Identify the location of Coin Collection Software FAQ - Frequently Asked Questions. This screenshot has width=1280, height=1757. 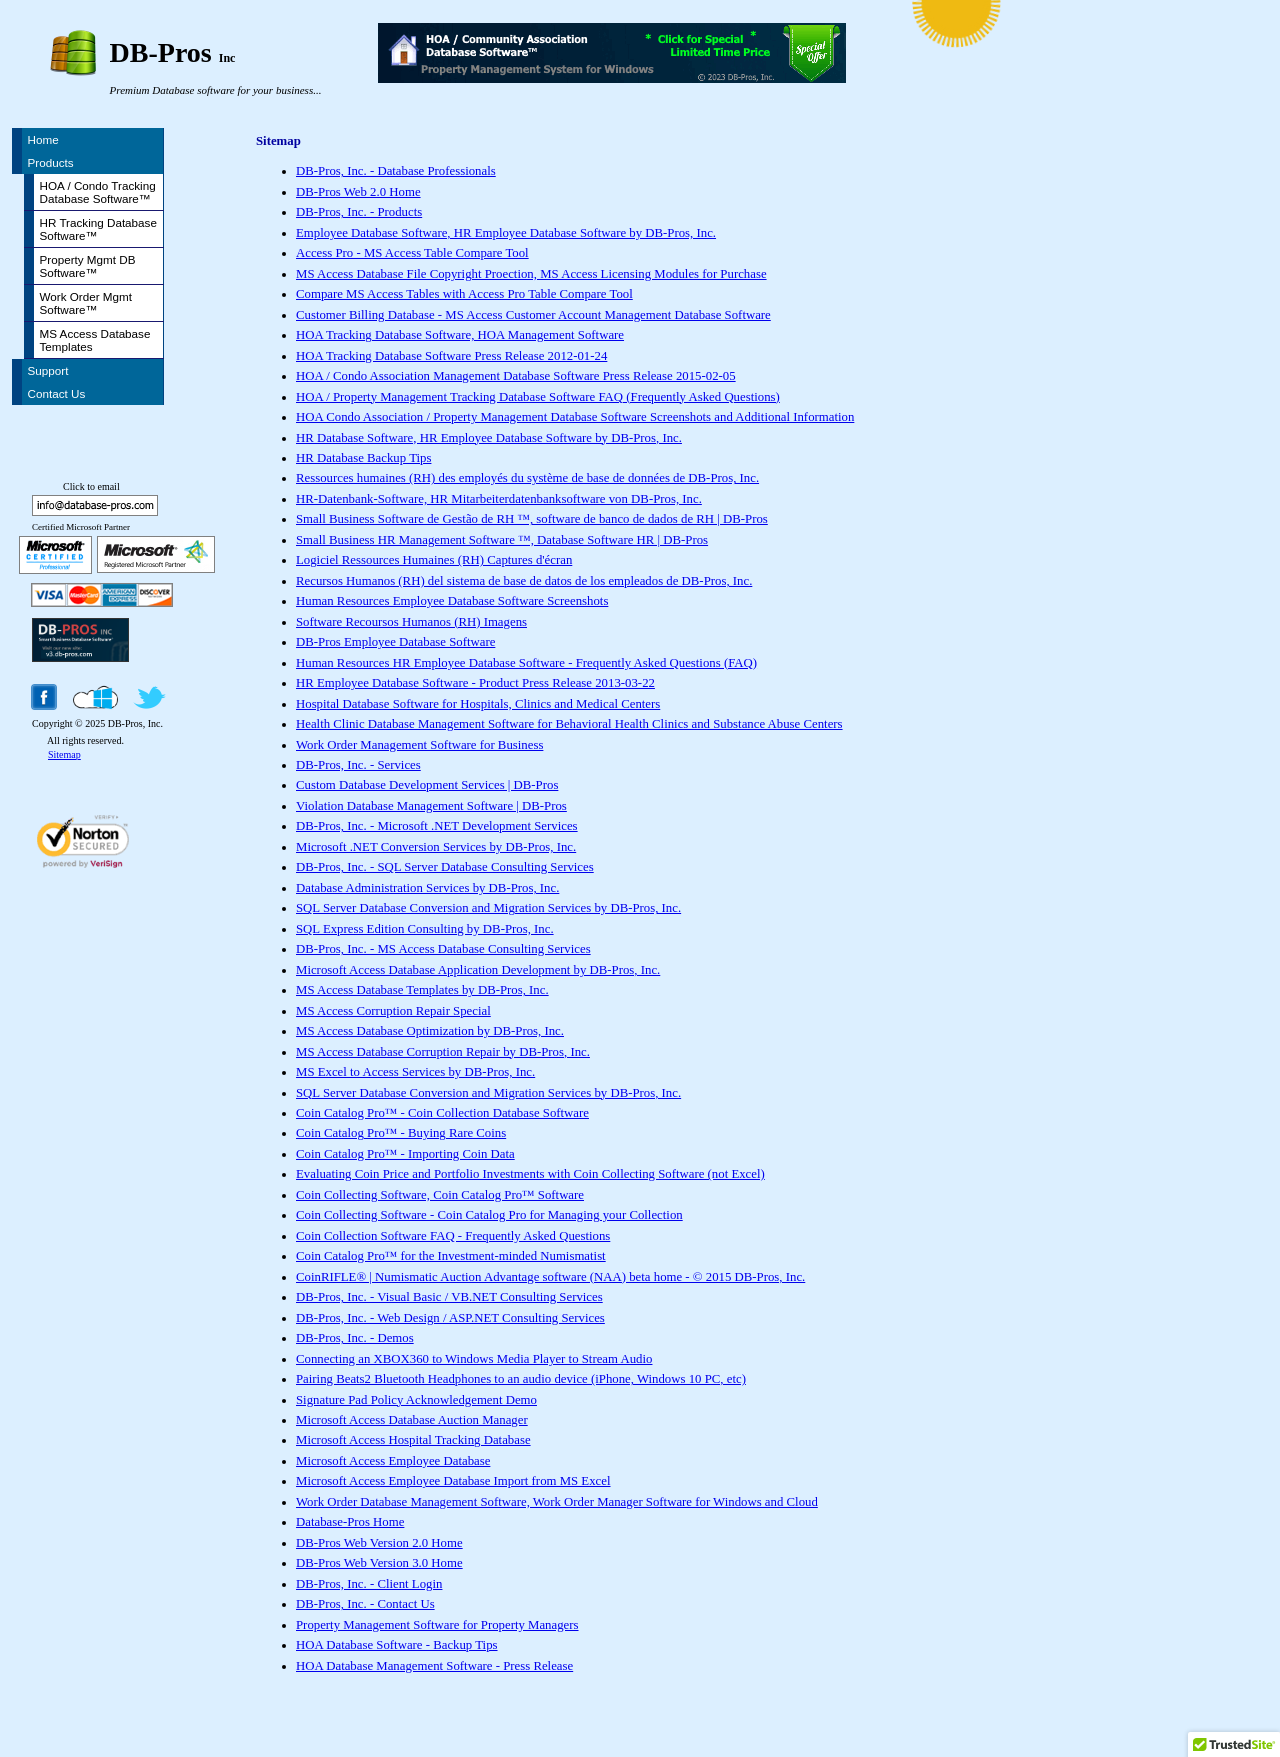
(453, 1236).